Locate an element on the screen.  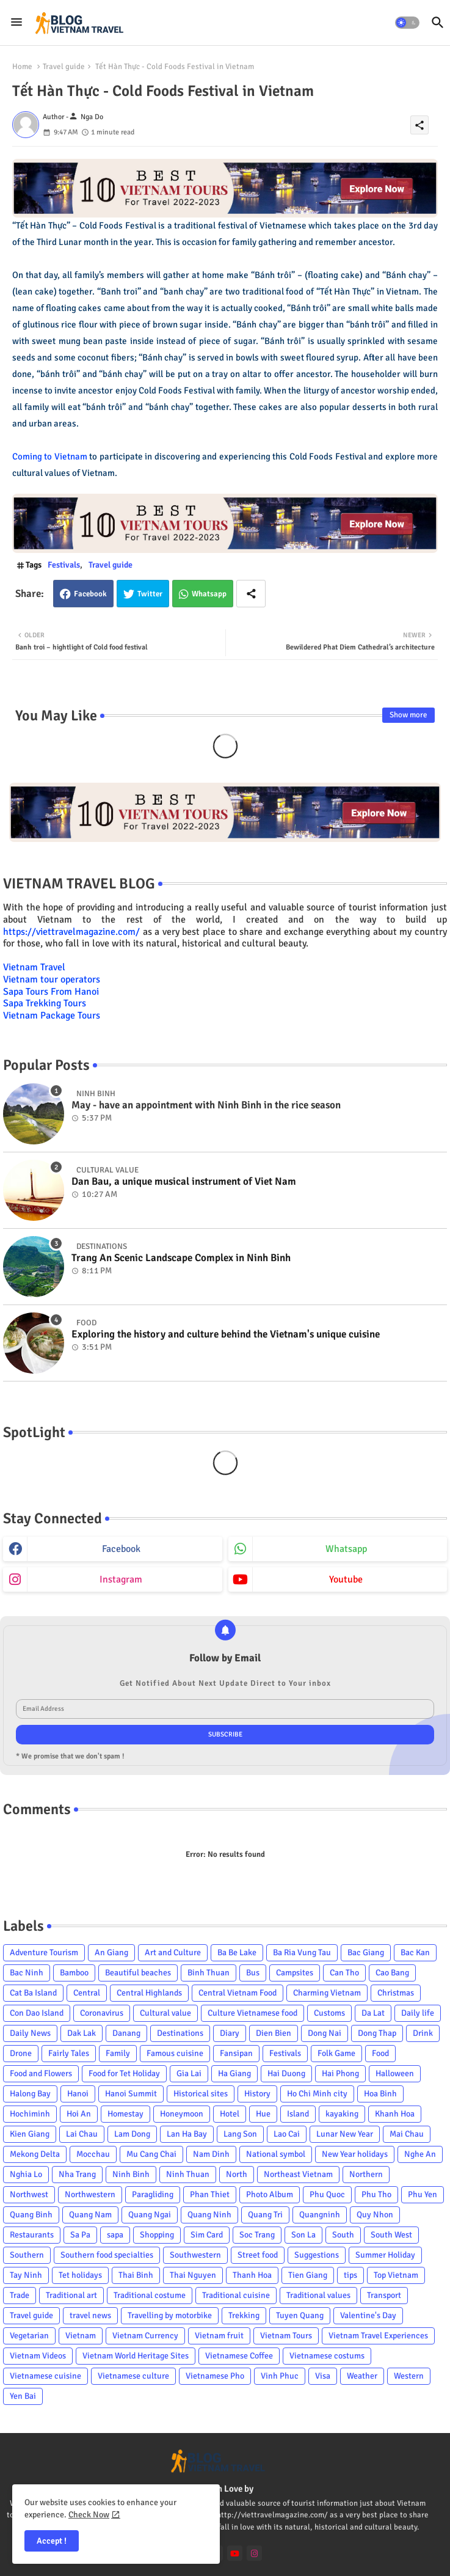
Ho Chi Minh city is located at coordinates (317, 2093).